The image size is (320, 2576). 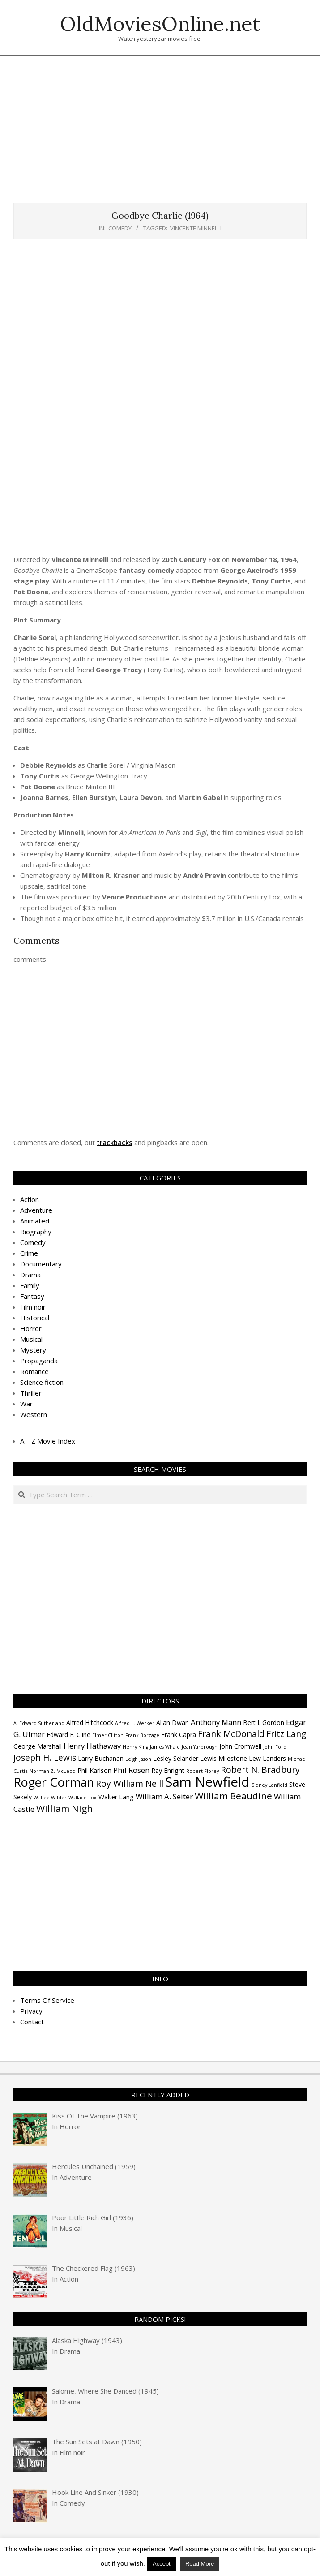 I want to click on Western, so click(x=33, y=1414).